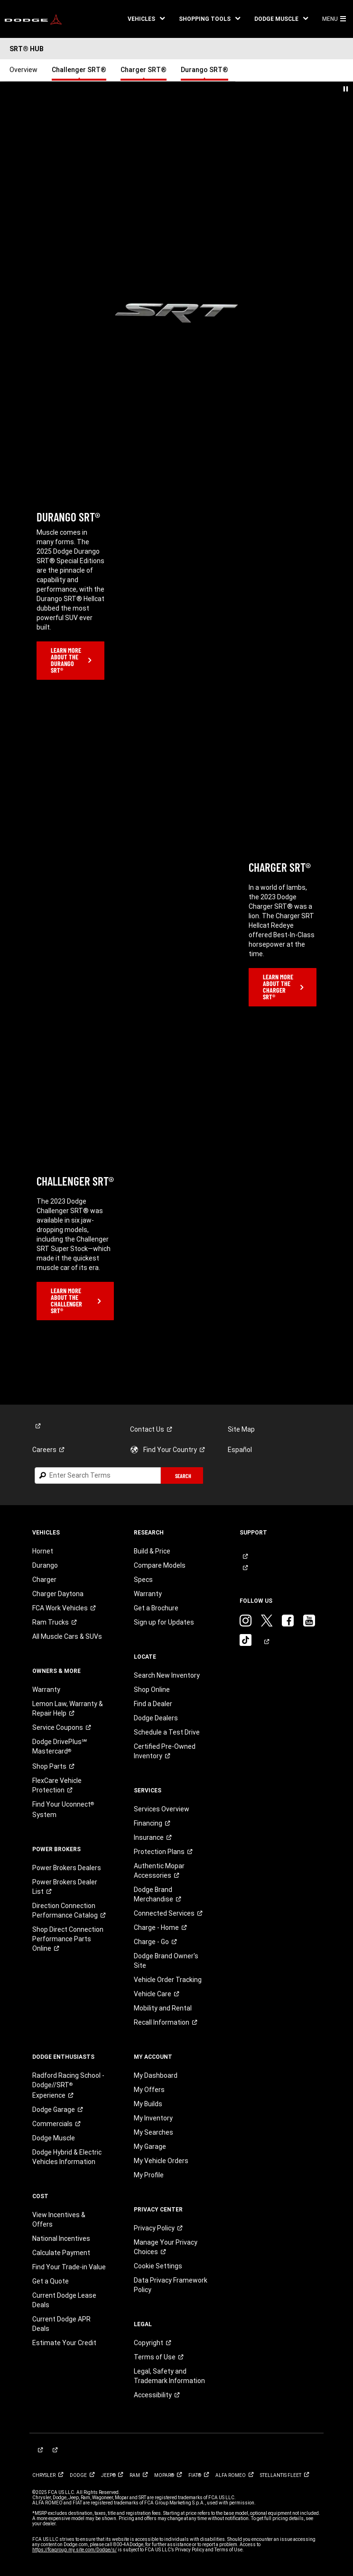  I want to click on Site Map [link], so click(241, 1429).